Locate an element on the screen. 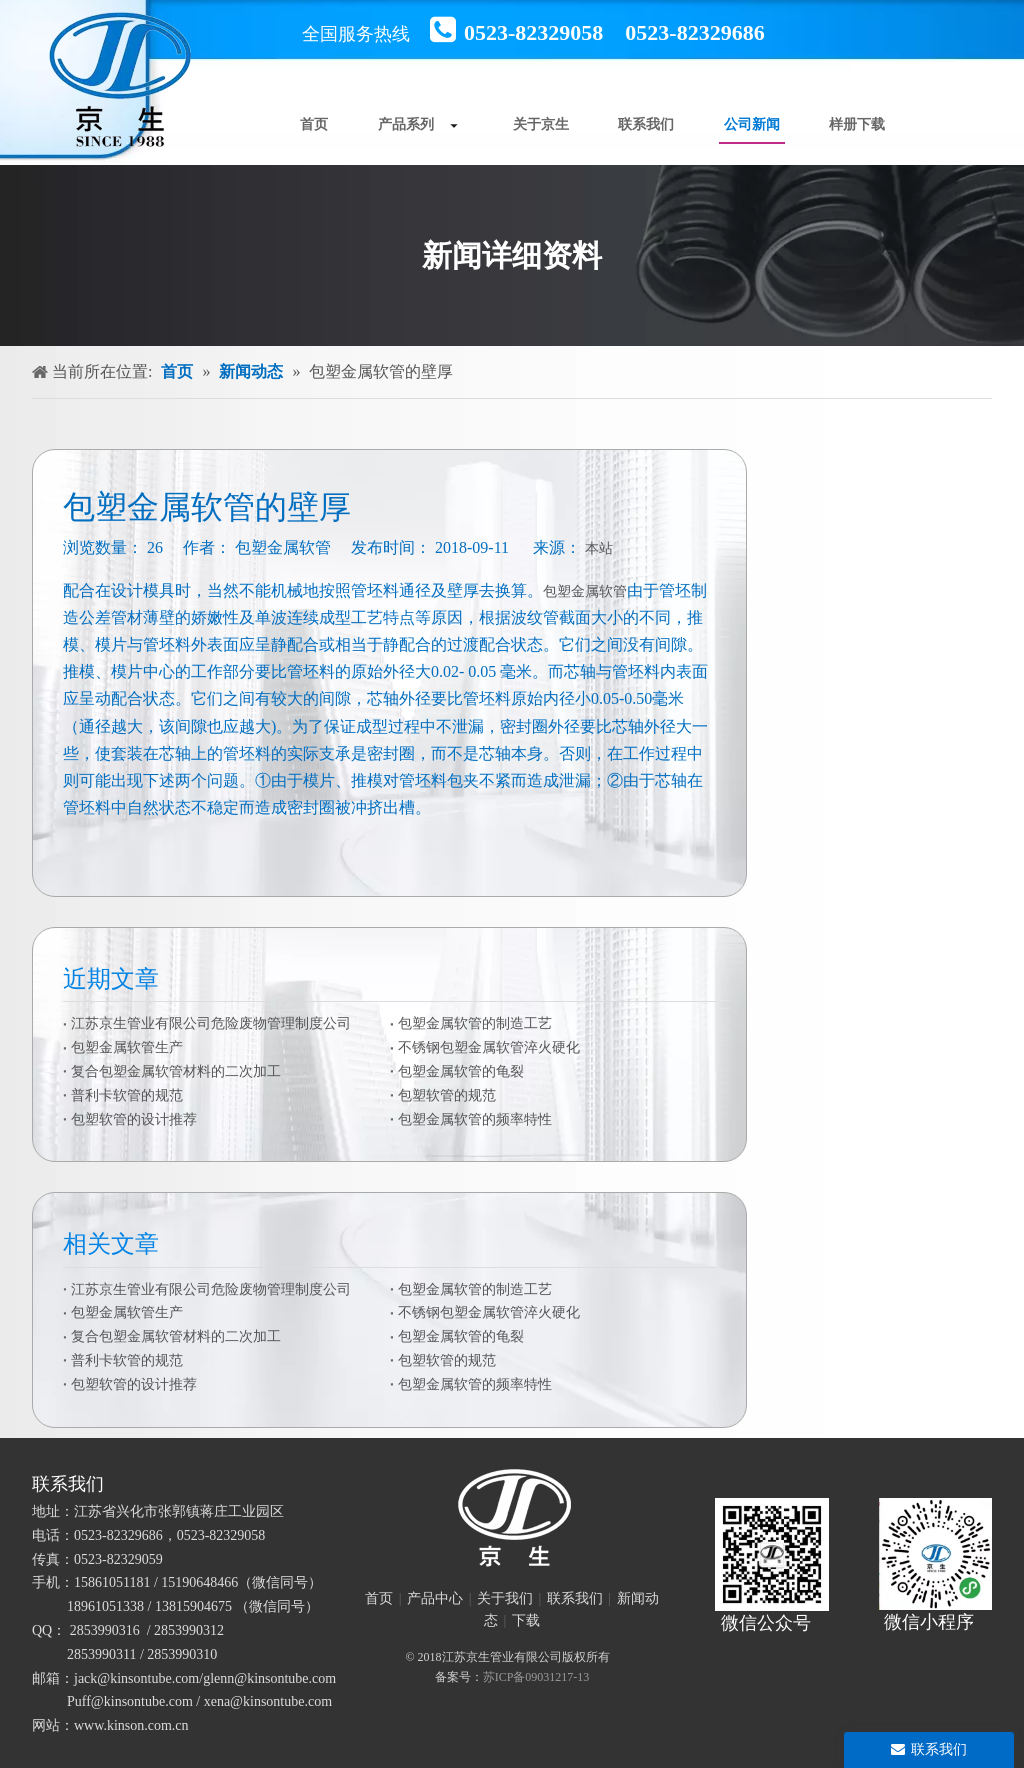 The height and width of the screenshot is (1768, 1024). 首页 is located at coordinates (379, 1598).